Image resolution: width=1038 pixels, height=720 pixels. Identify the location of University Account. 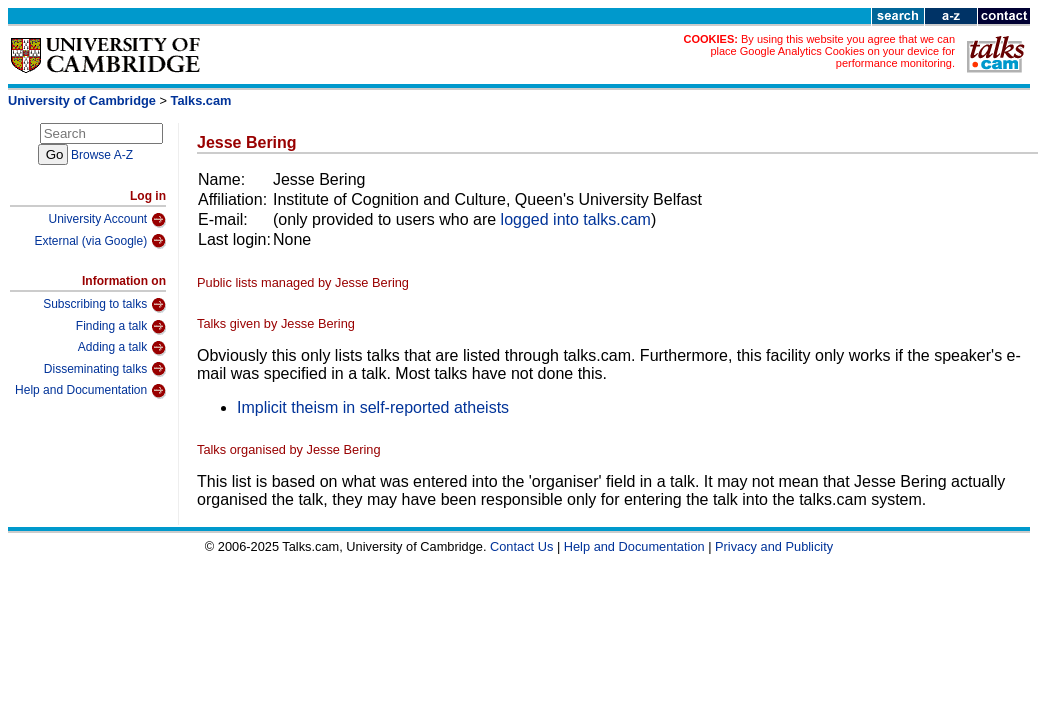
(107, 220).